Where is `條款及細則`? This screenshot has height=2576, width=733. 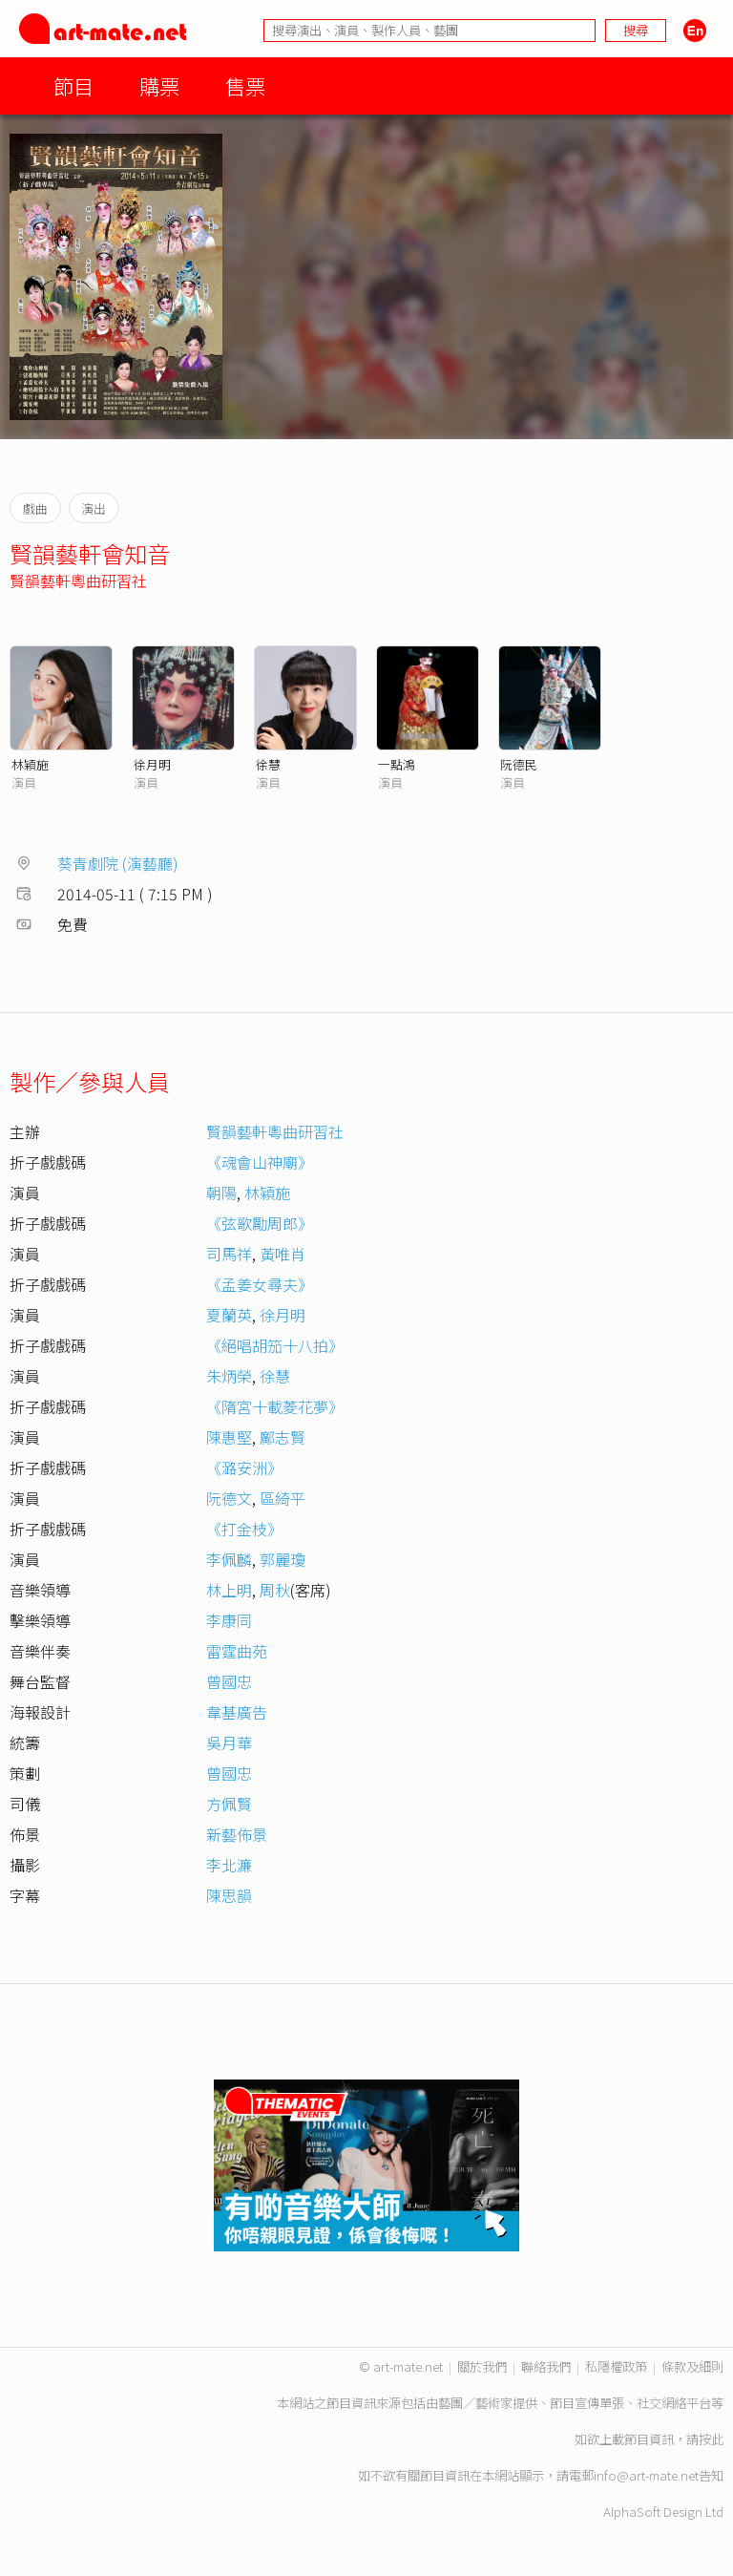 條款及細則 is located at coordinates (692, 2366).